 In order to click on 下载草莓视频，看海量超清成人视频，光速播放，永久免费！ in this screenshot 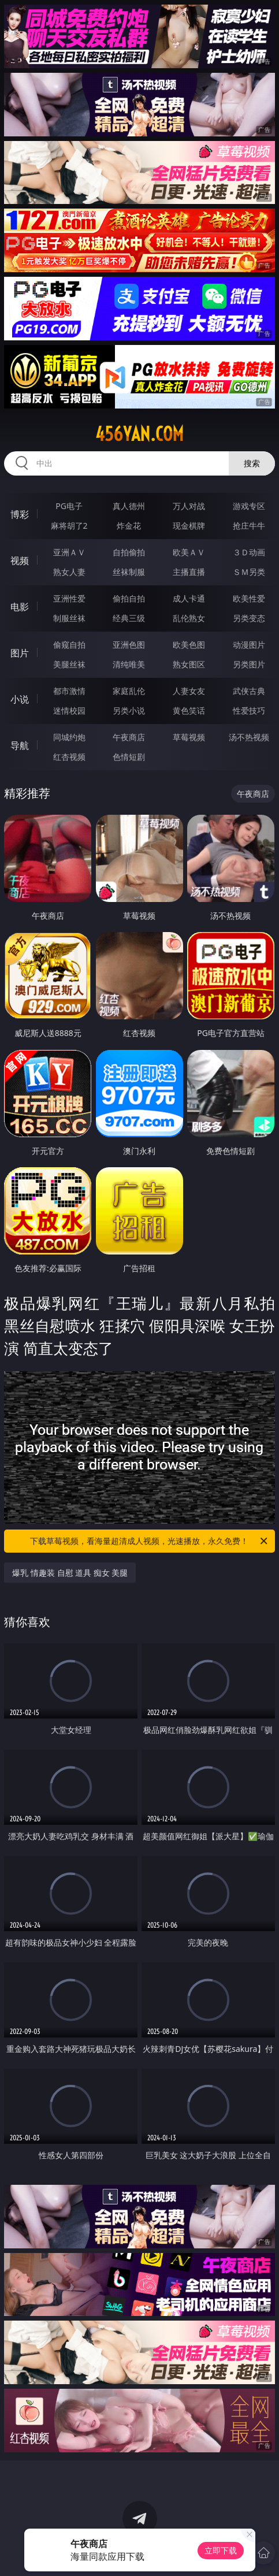, I will do `click(149, 1541)`.